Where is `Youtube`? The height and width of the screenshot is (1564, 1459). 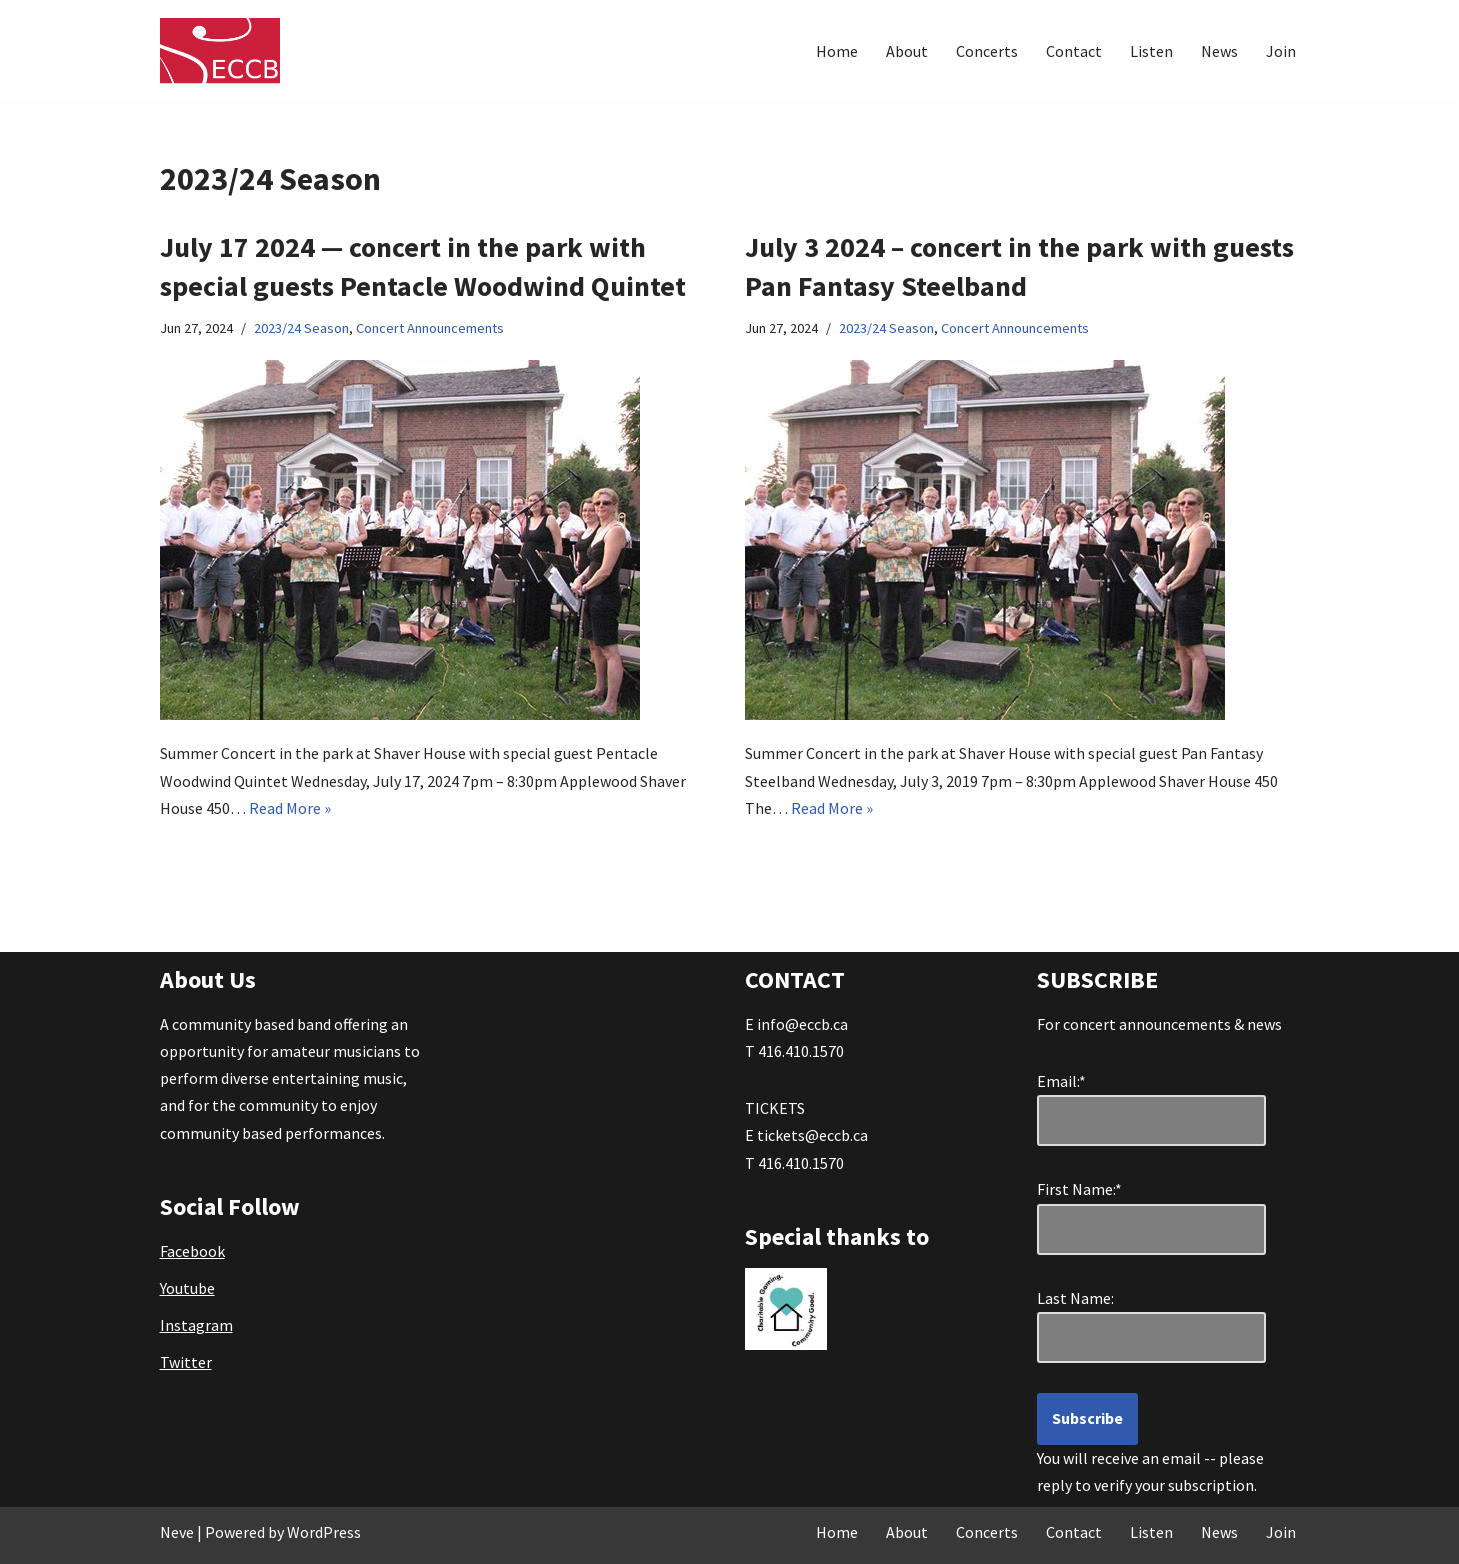
Youtube is located at coordinates (187, 1288).